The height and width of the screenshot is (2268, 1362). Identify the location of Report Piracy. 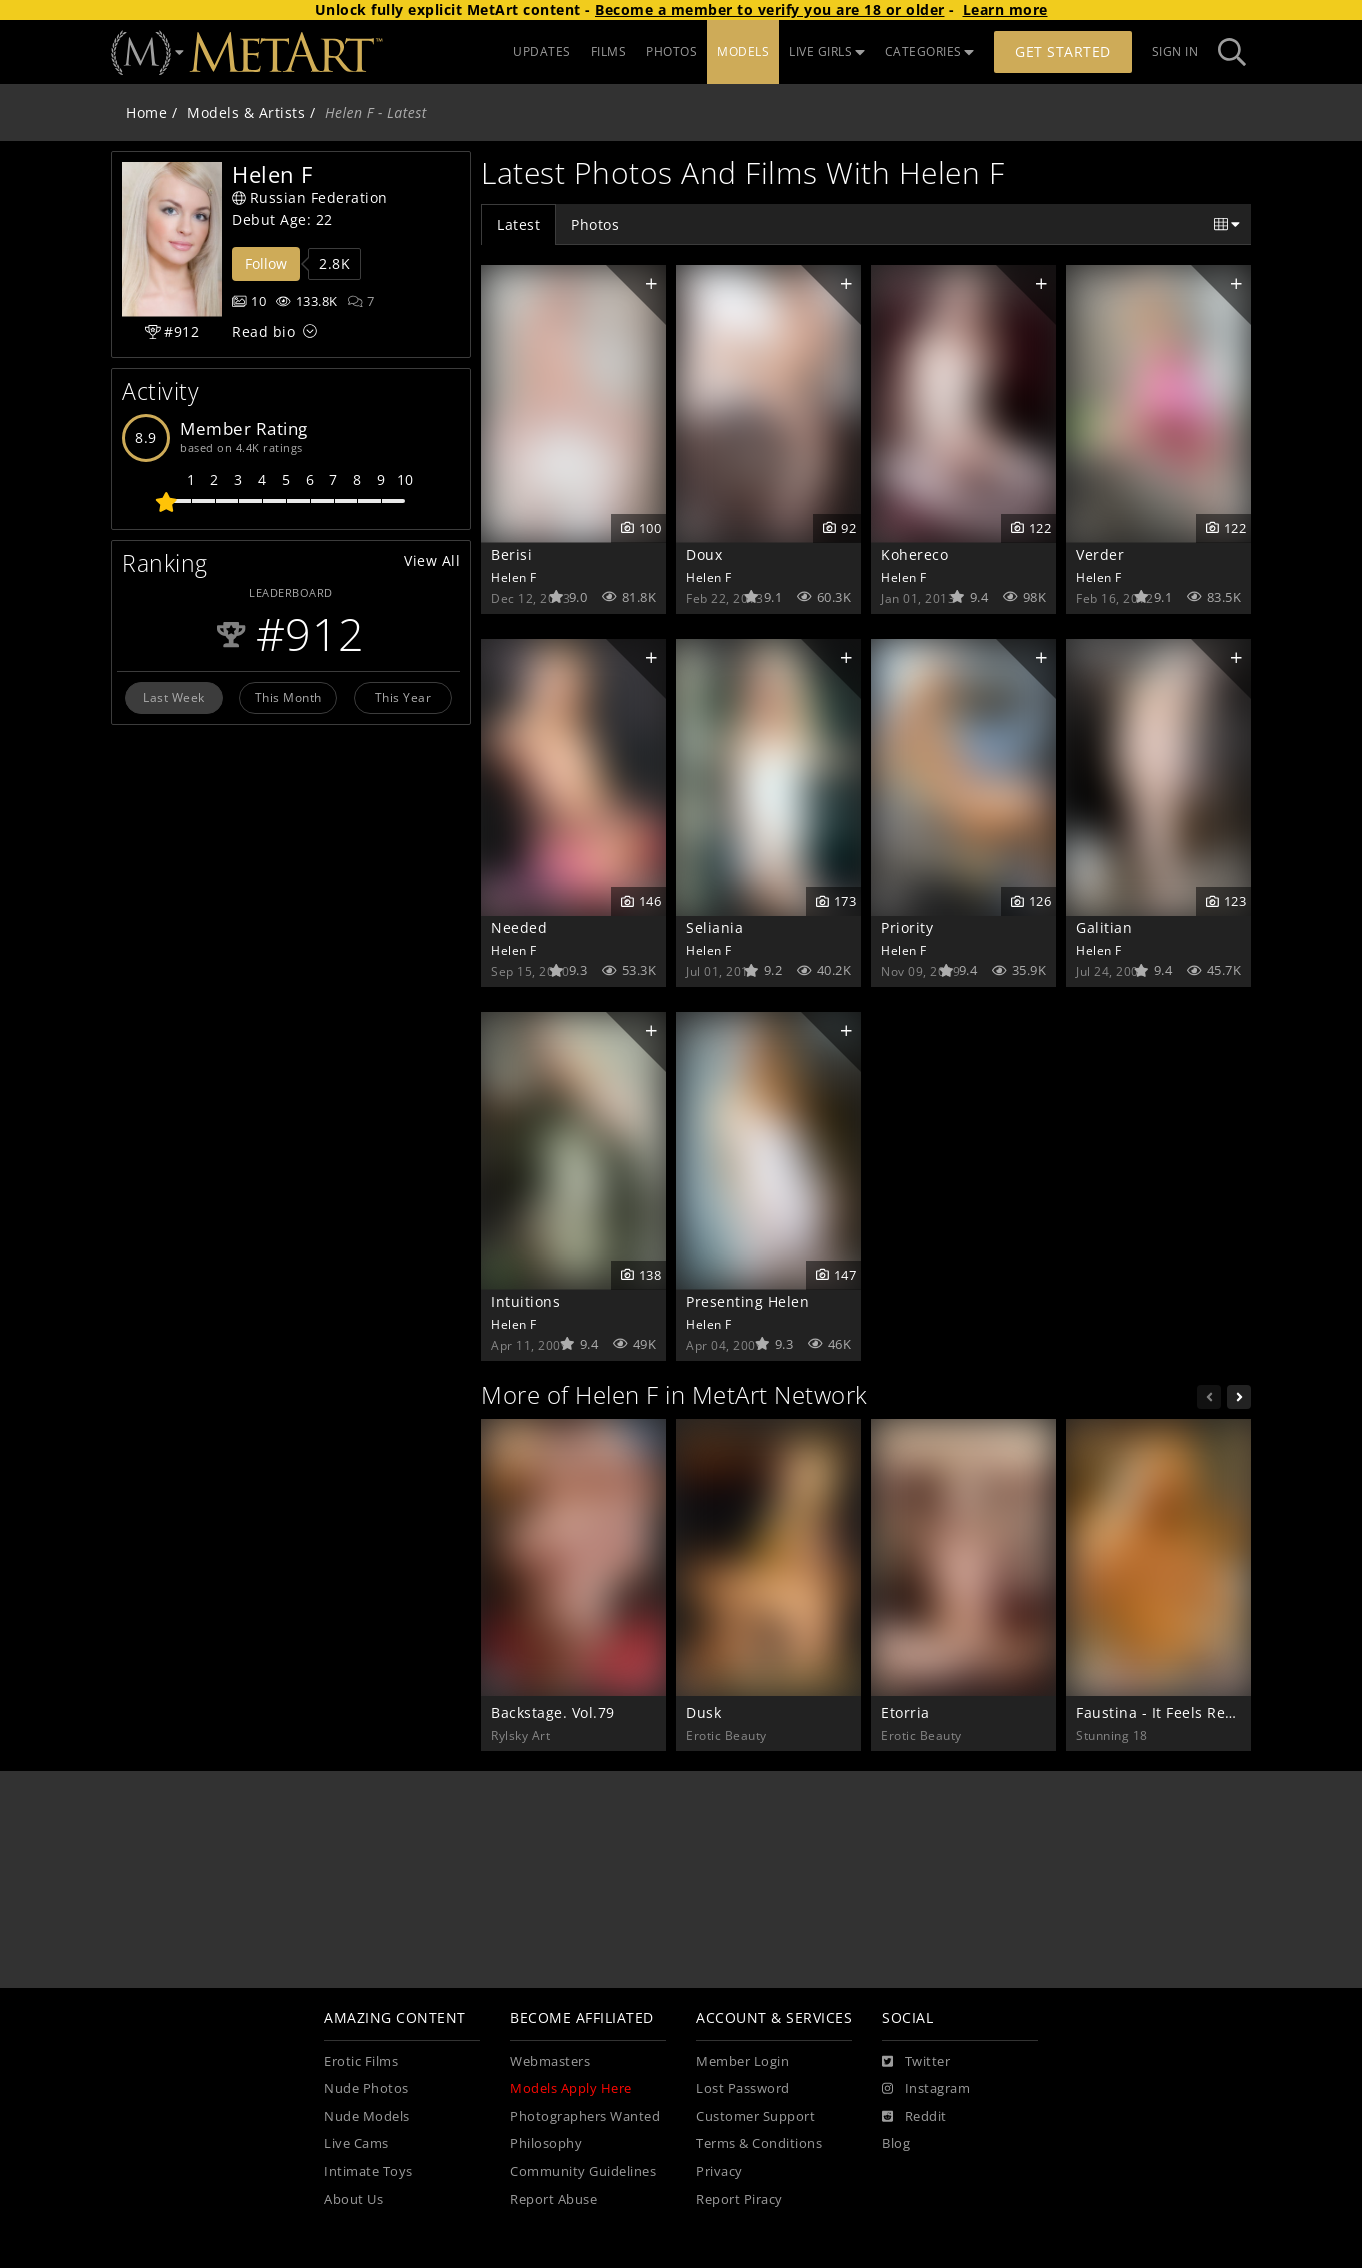
(739, 2199).